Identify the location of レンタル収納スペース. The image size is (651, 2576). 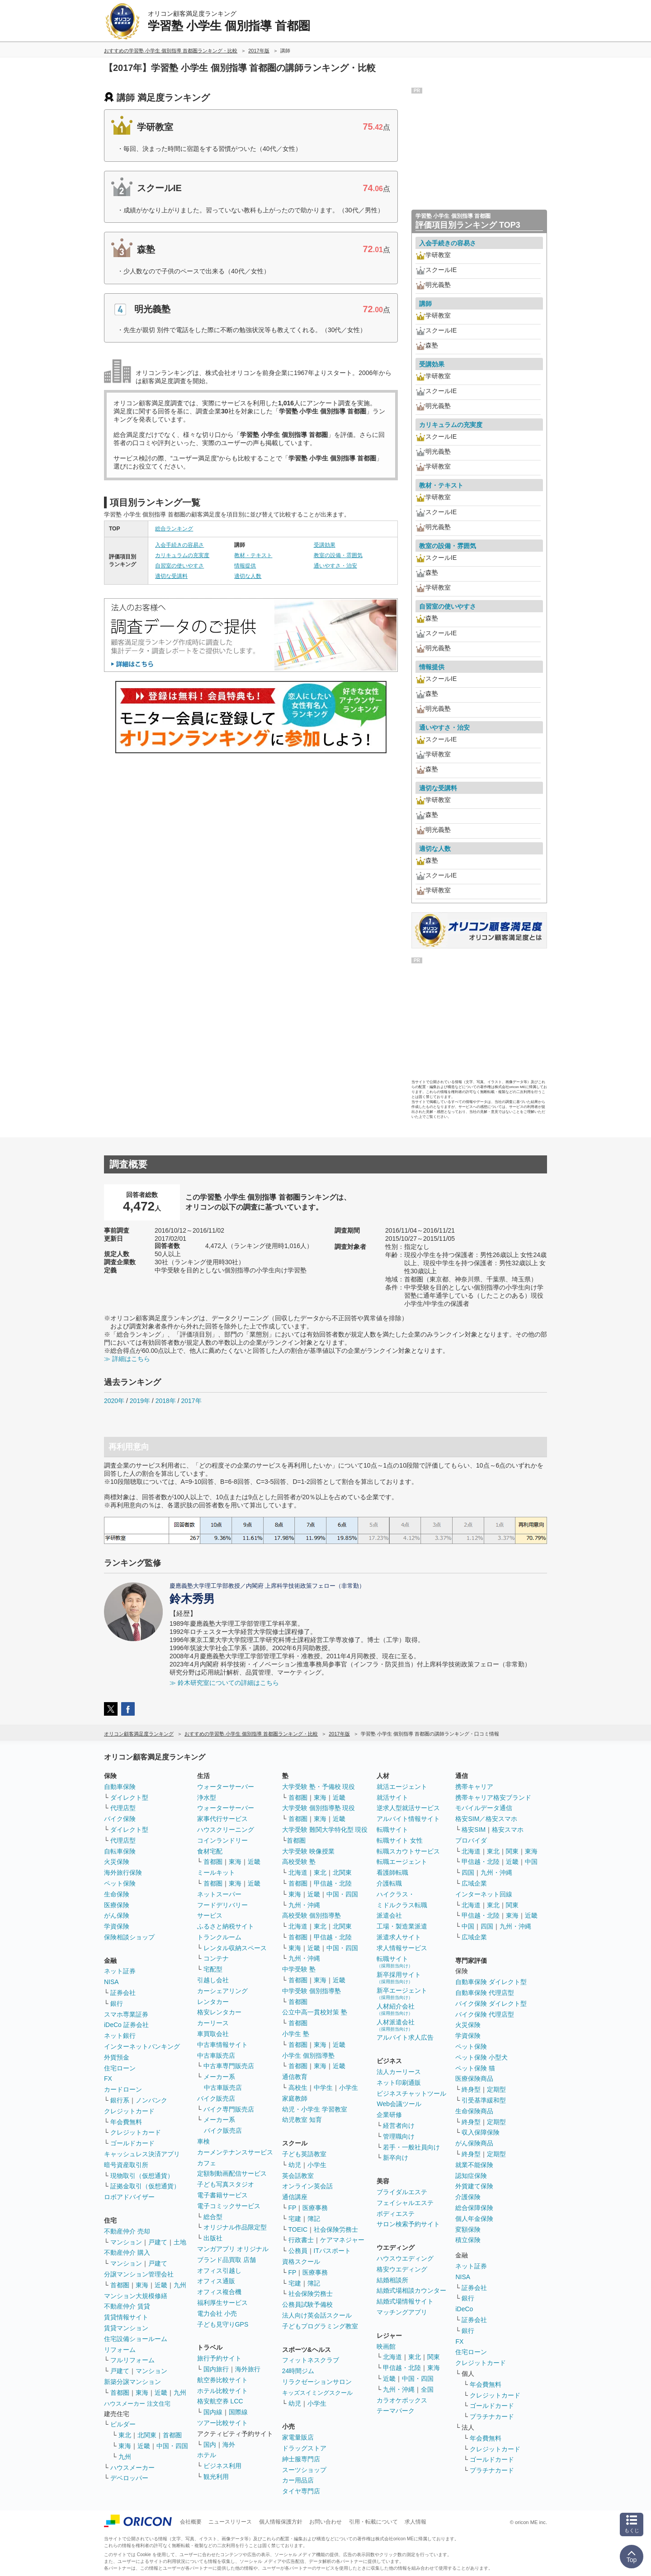
(235, 1948).